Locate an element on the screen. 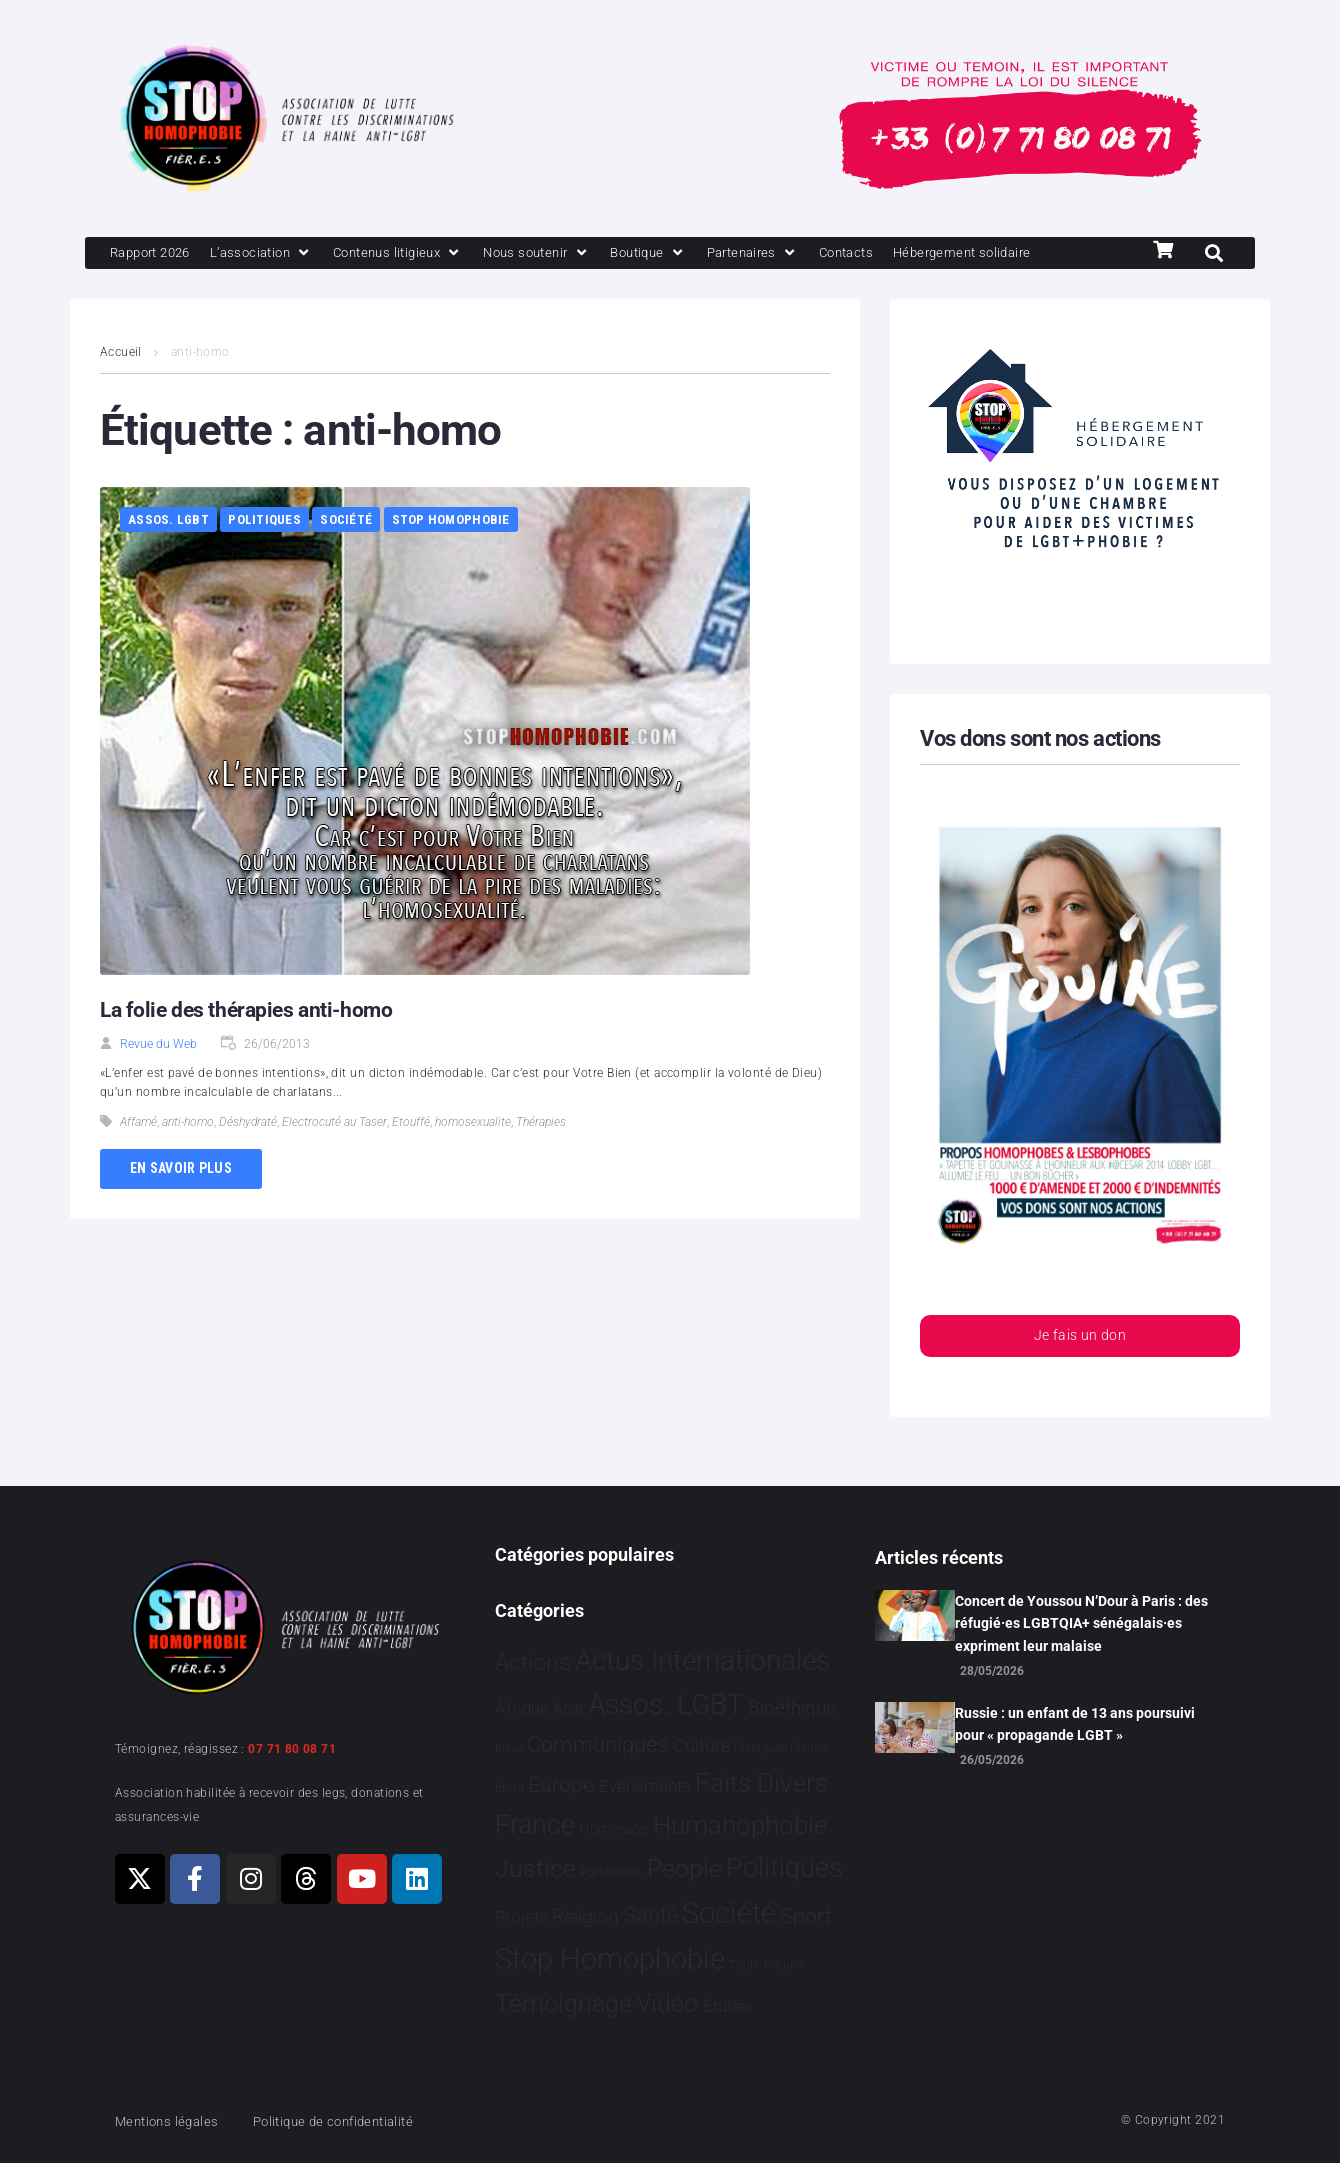 The image size is (1340, 2163). Bioéthique [Bioéthique 67 éléments] is located at coordinates (792, 1709).